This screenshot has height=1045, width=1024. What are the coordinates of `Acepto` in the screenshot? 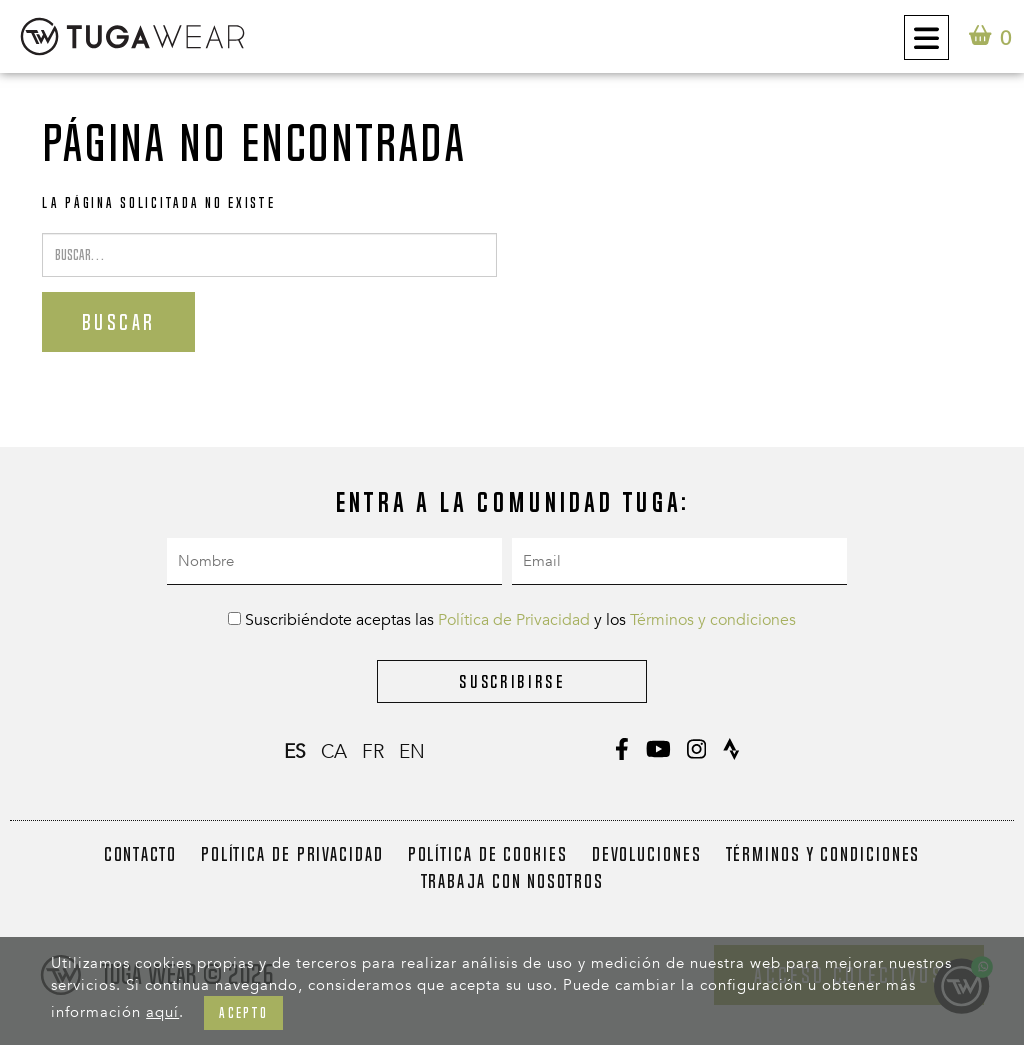 It's located at (243, 1012).